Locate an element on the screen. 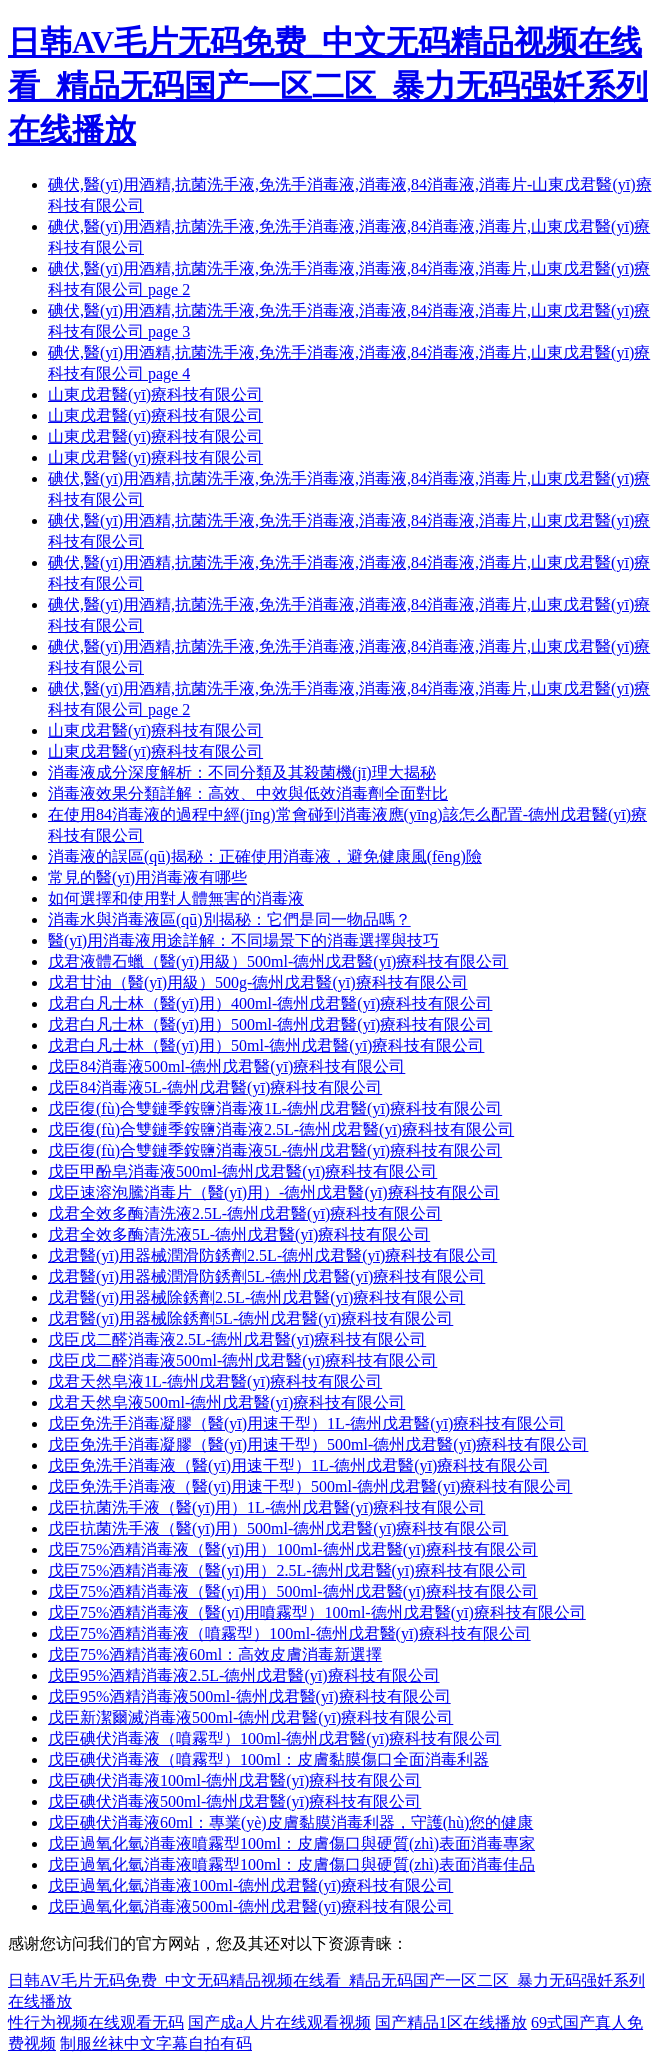 The height and width of the screenshot is (2063, 663). 戊臣75%酒精消毒液（醫(yī)用噴霧型）100ml-德州戊君醫(yī)療科技有限公司 is located at coordinates (317, 1612).